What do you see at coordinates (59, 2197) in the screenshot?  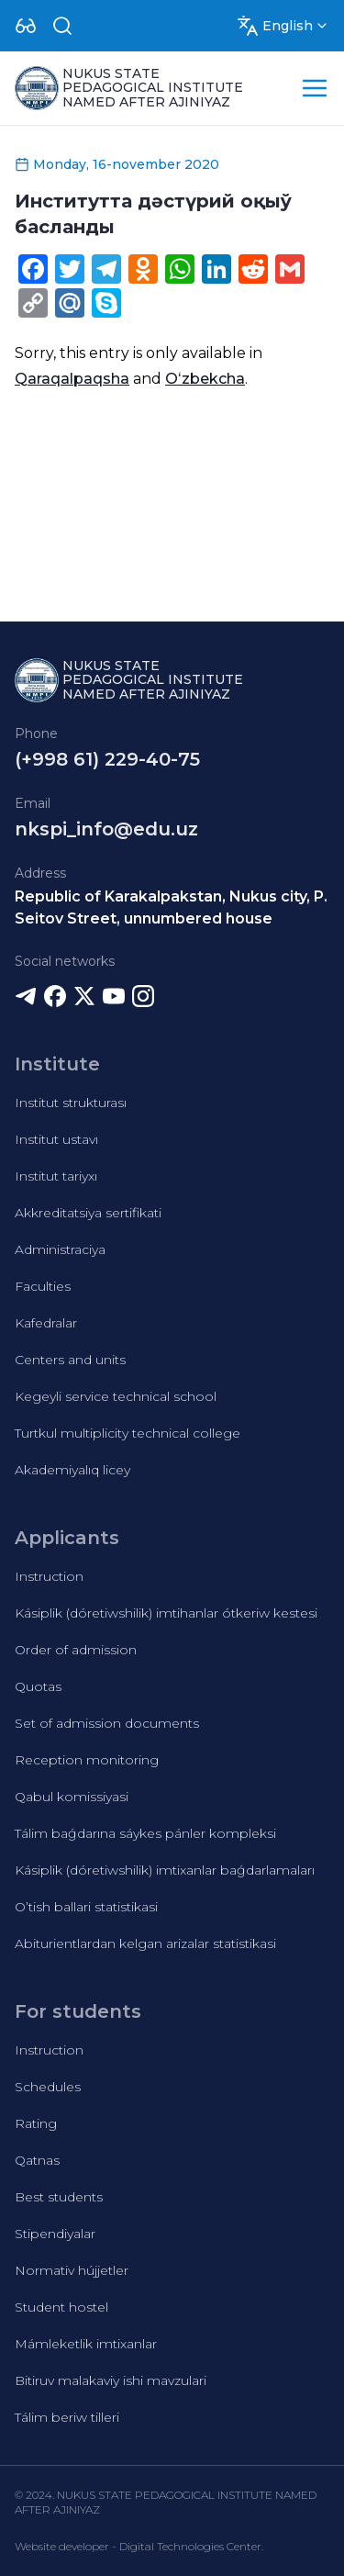 I see `Best students` at bounding box center [59, 2197].